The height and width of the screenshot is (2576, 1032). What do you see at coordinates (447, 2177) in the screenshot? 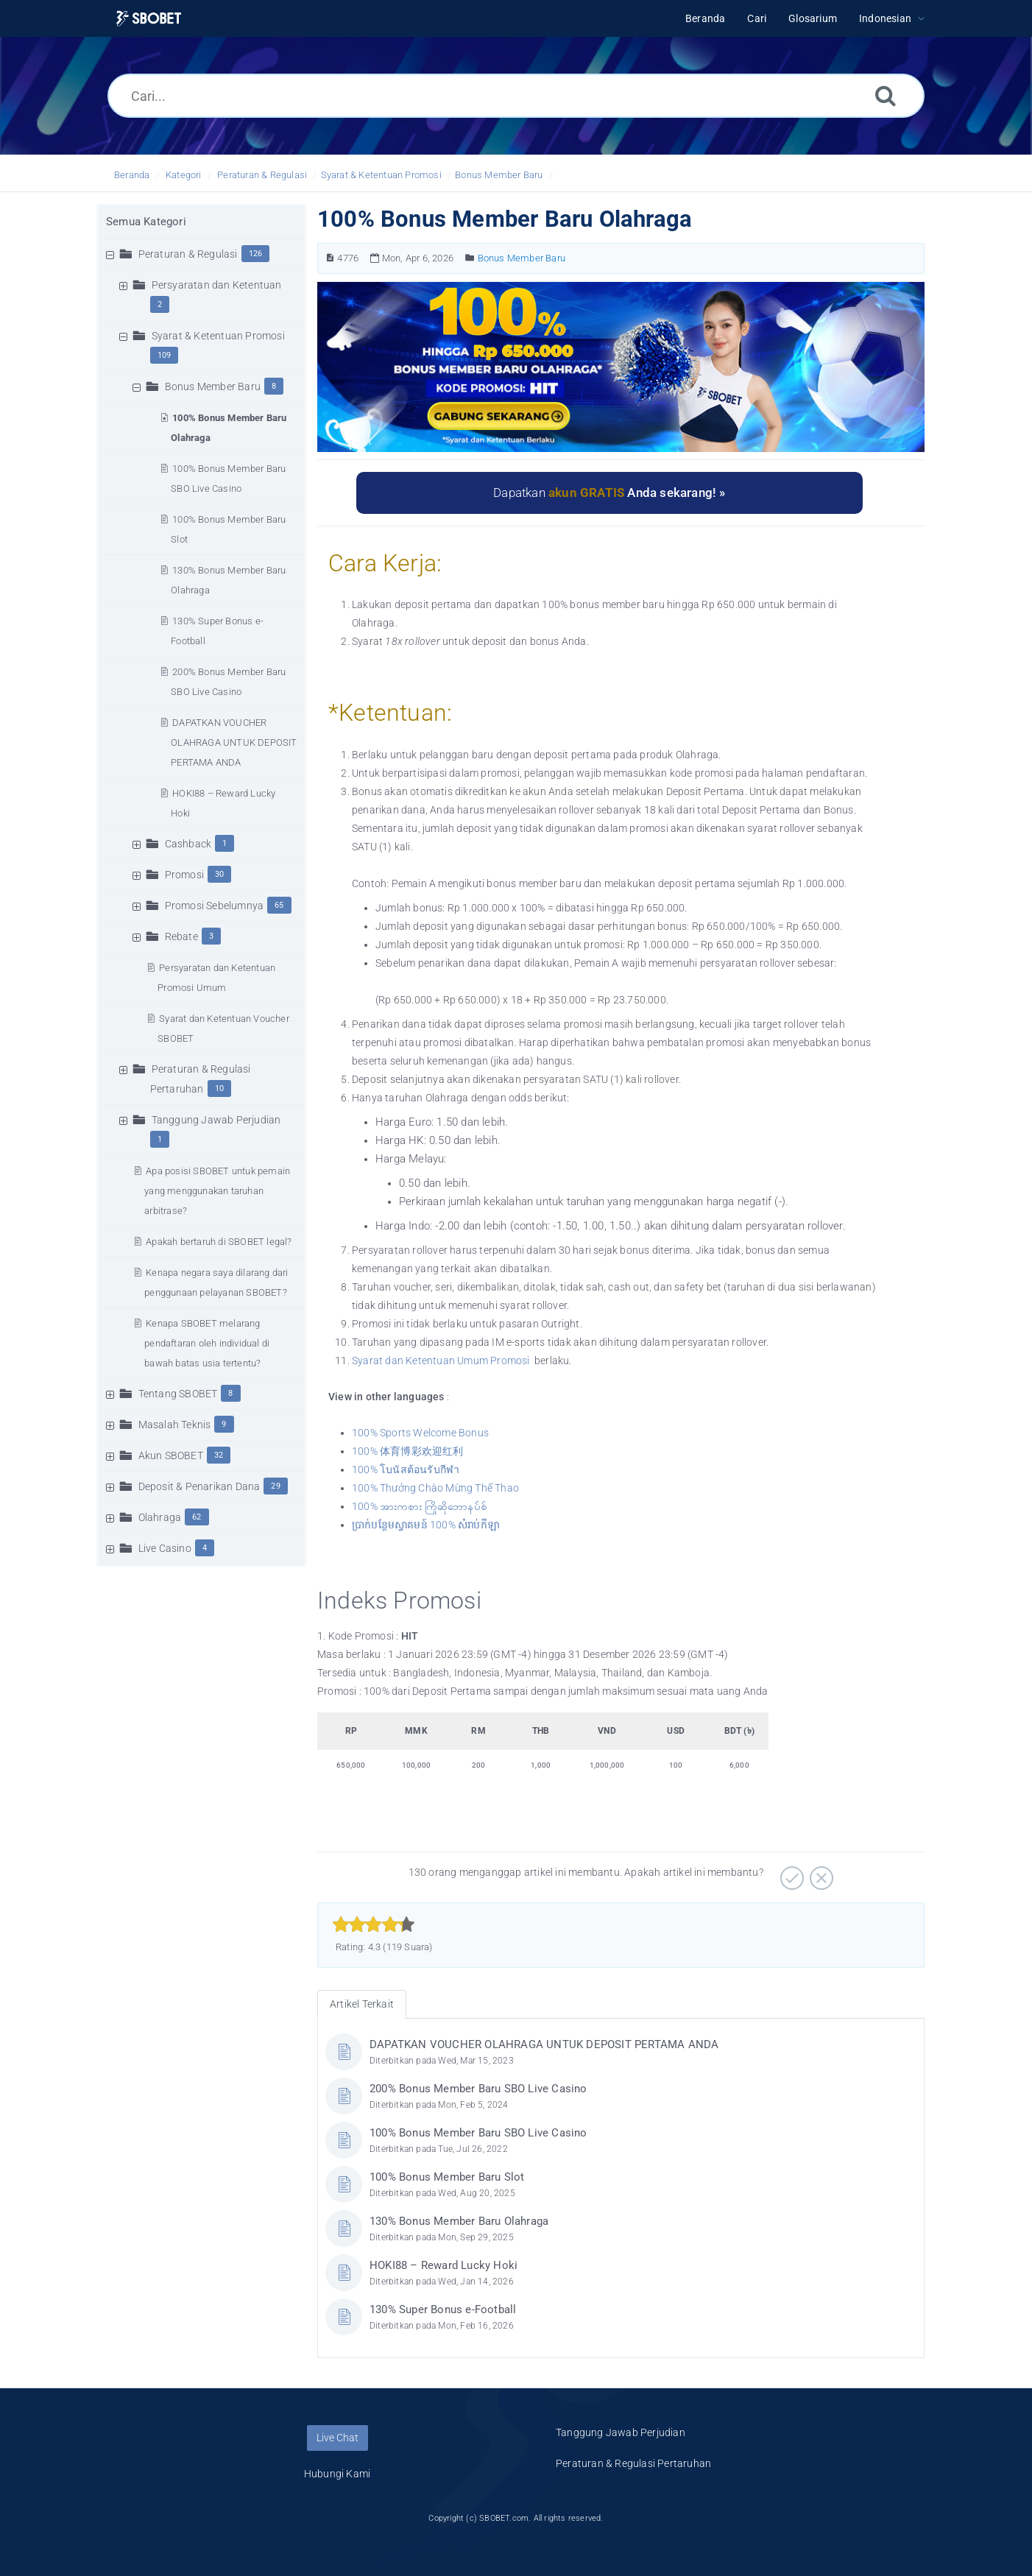
I see `100% Bonus Member Baru Slot` at bounding box center [447, 2177].